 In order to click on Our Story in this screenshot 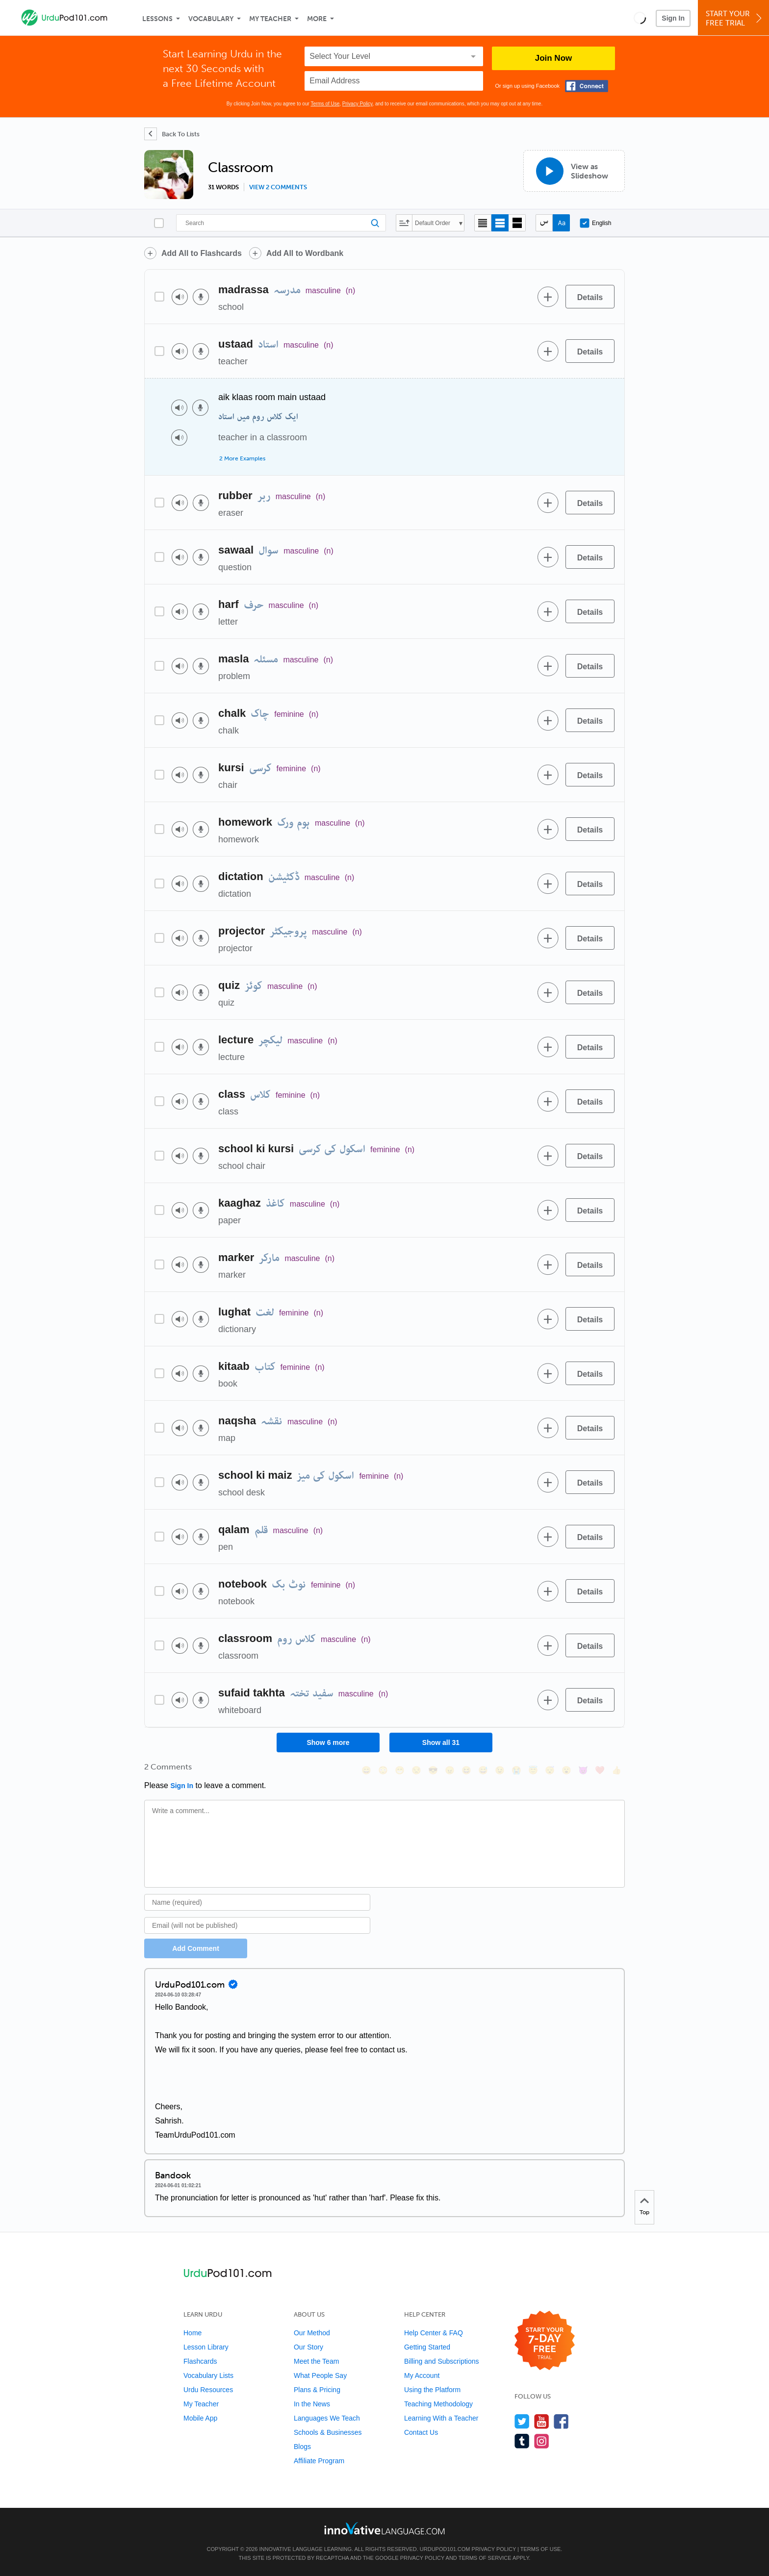, I will do `click(308, 2347)`.